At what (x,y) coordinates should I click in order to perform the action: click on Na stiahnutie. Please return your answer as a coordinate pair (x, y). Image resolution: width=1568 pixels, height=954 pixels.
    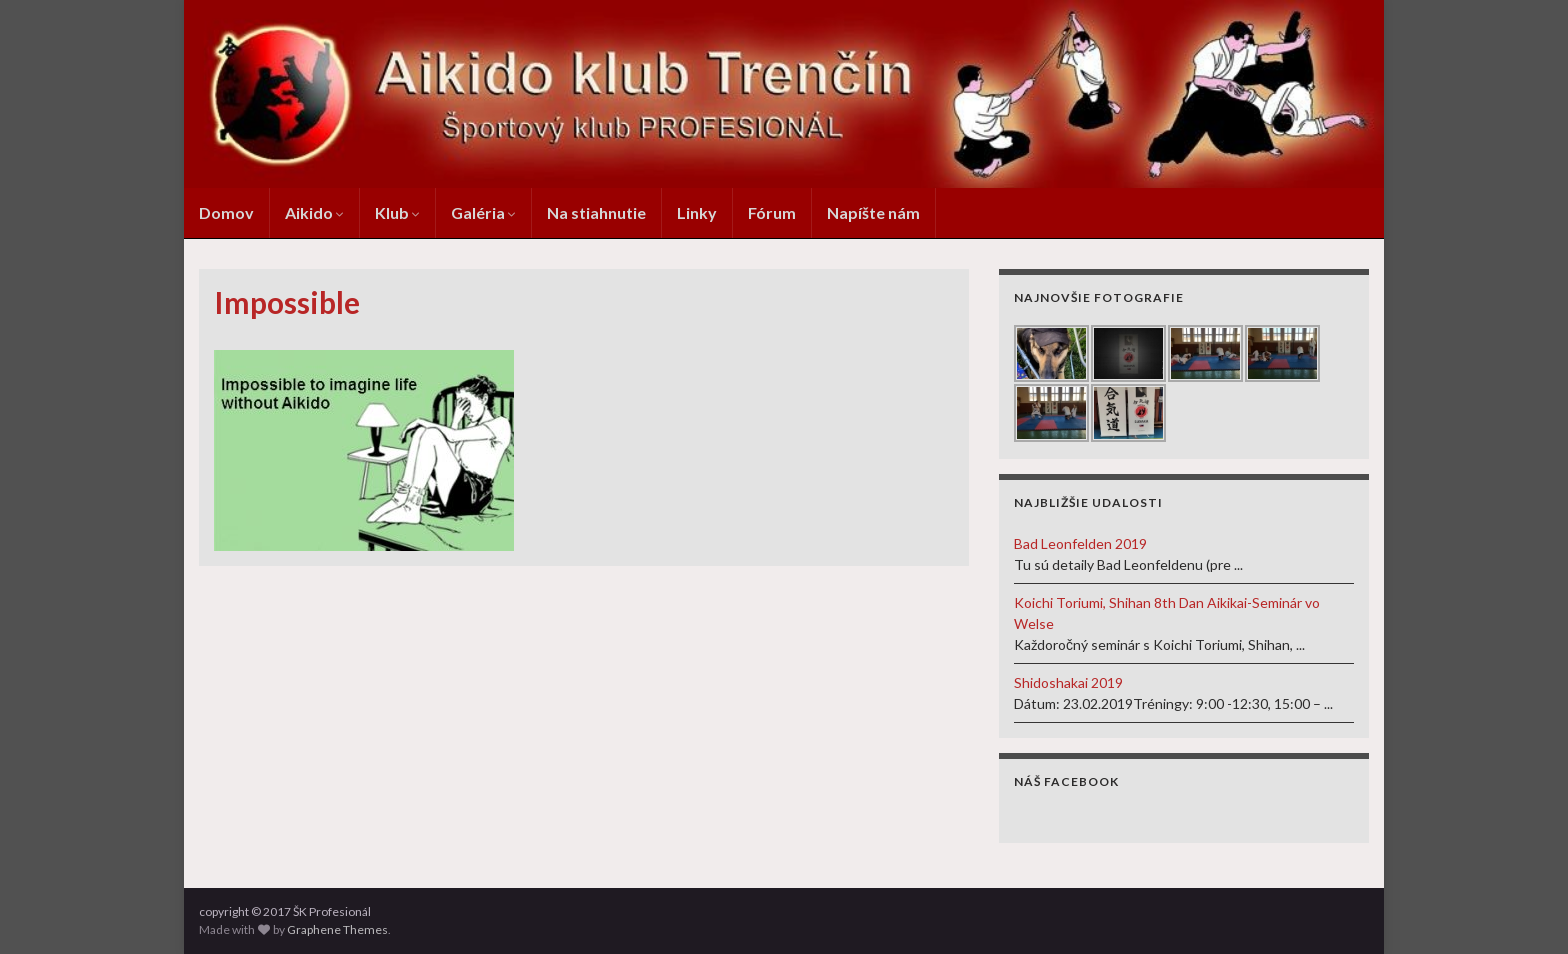
    Looking at the image, I should click on (596, 212).